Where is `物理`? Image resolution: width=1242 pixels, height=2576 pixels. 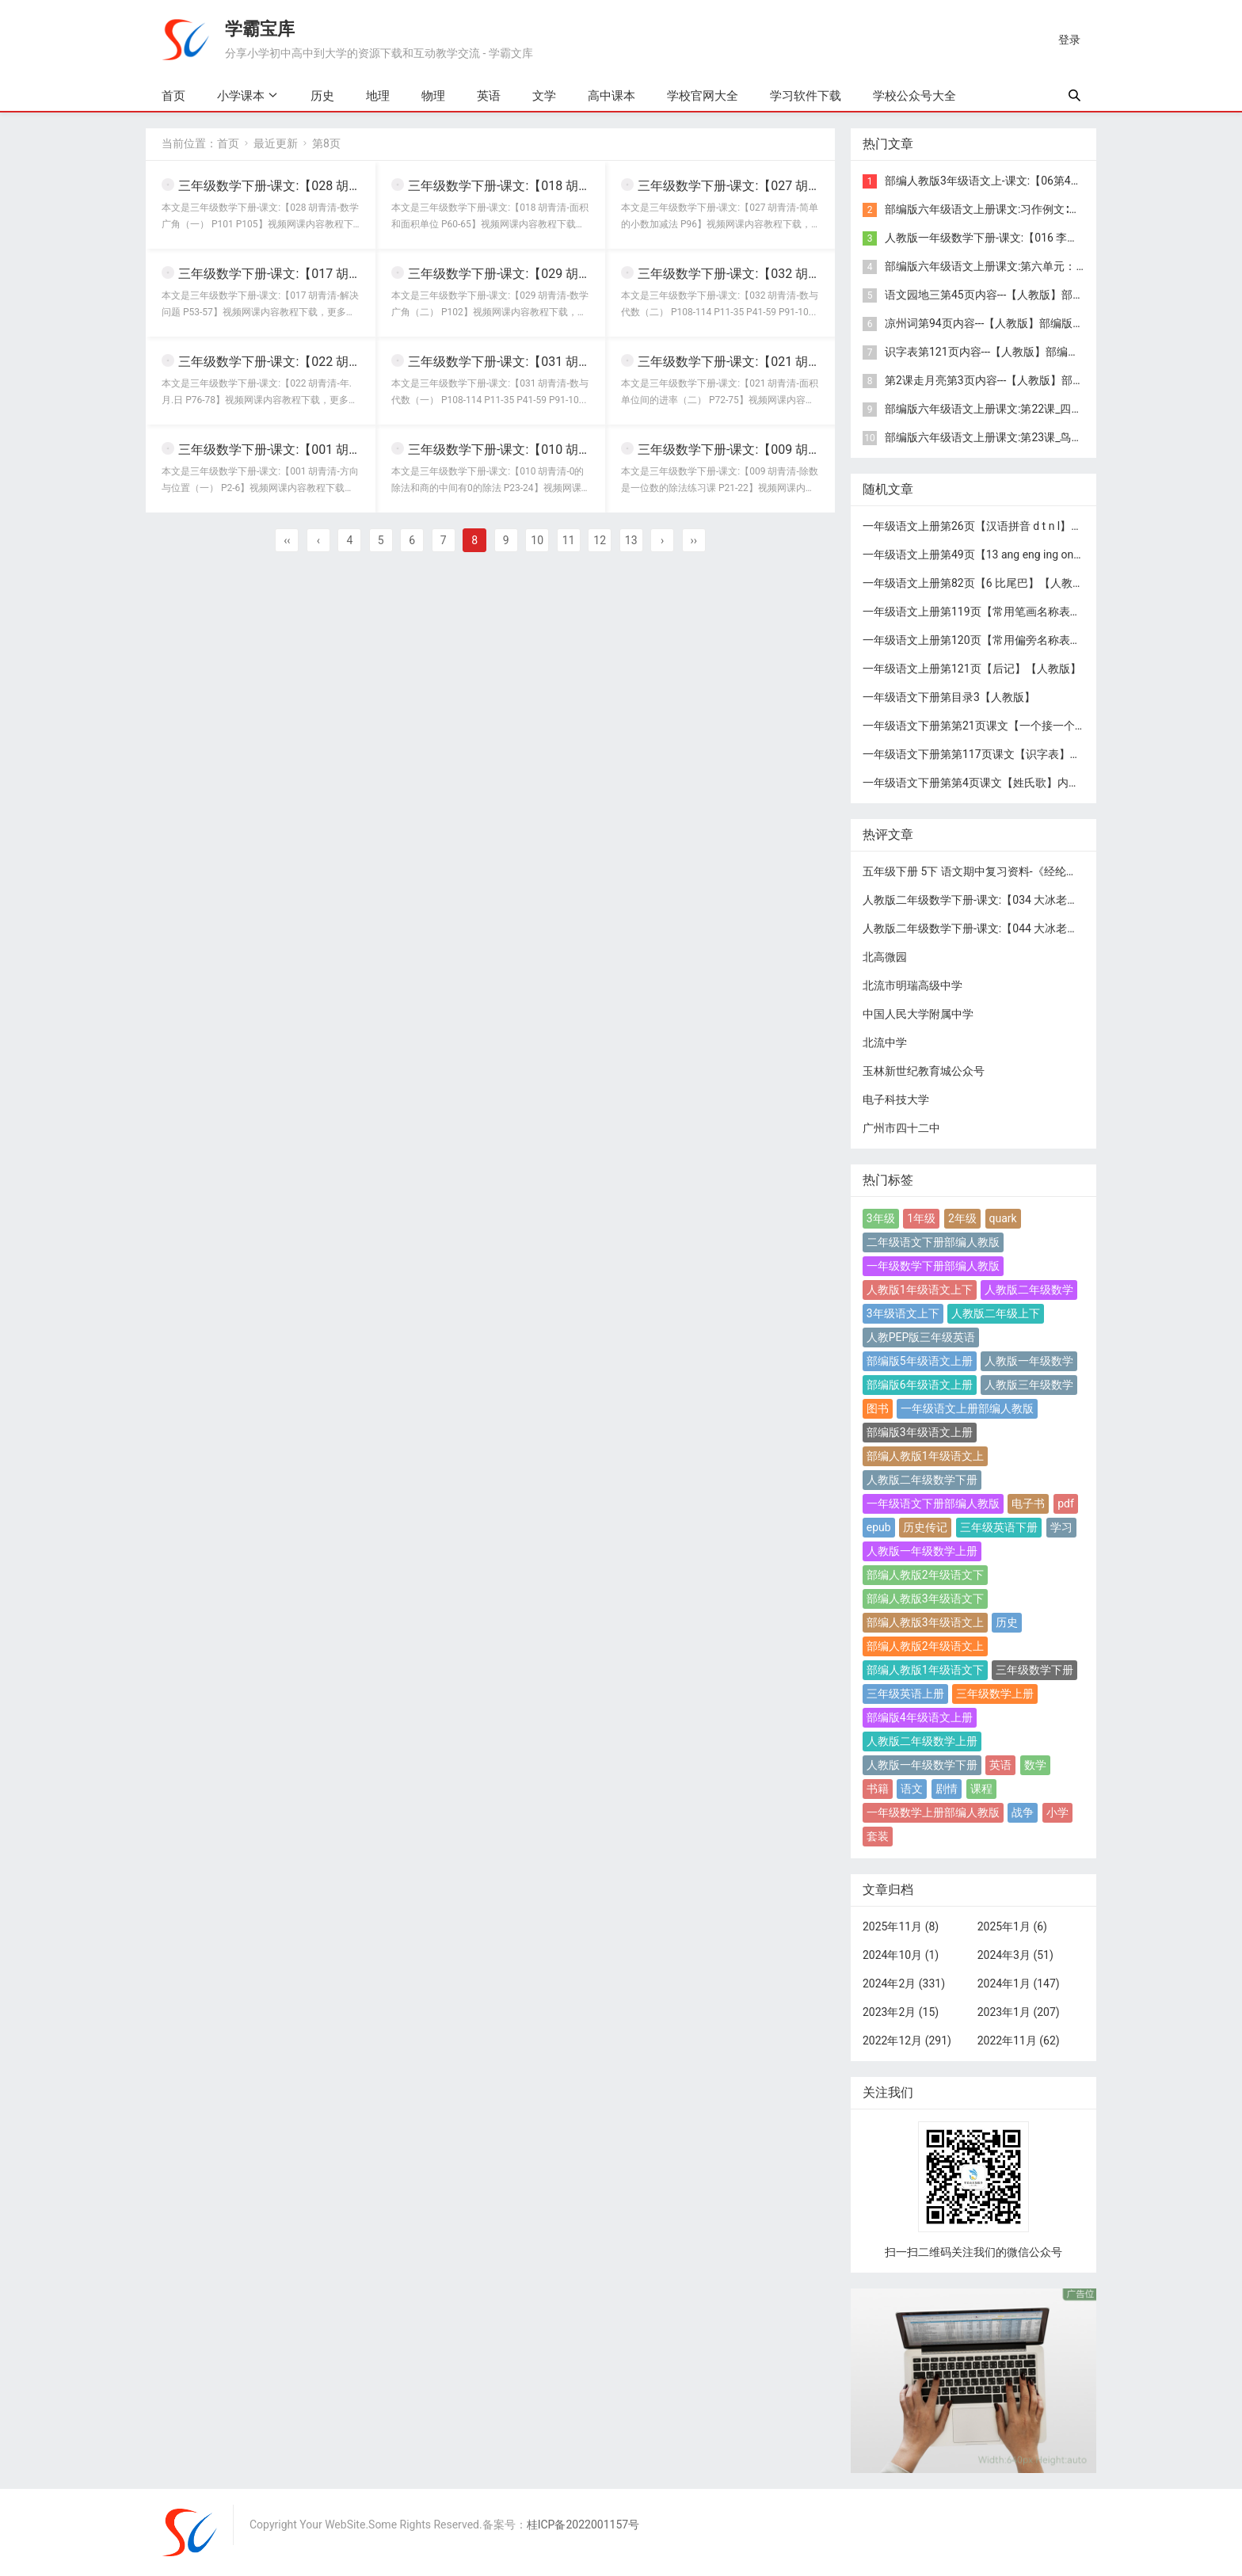 物理 is located at coordinates (433, 96).